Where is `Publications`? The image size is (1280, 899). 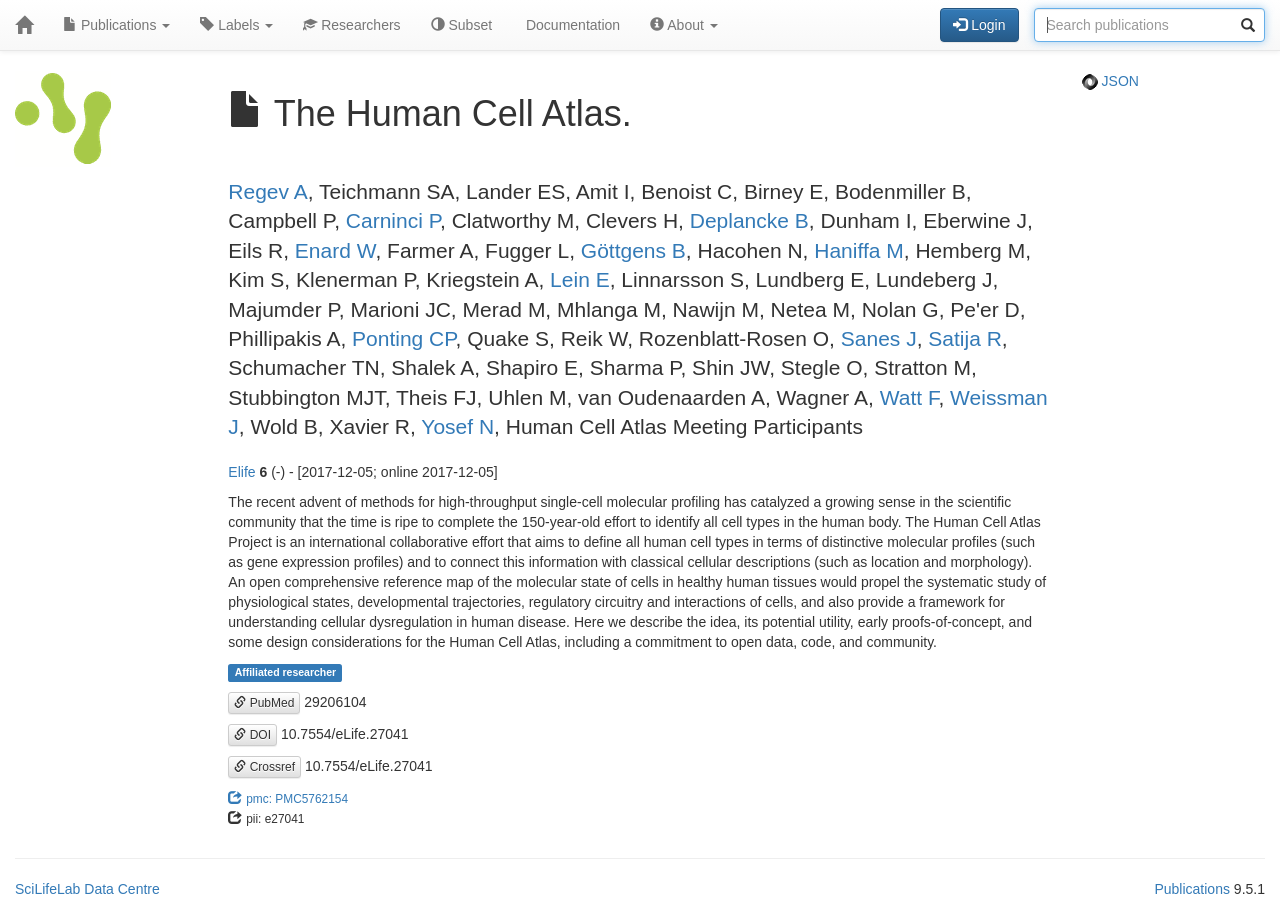
Publications is located at coordinates (116, 25).